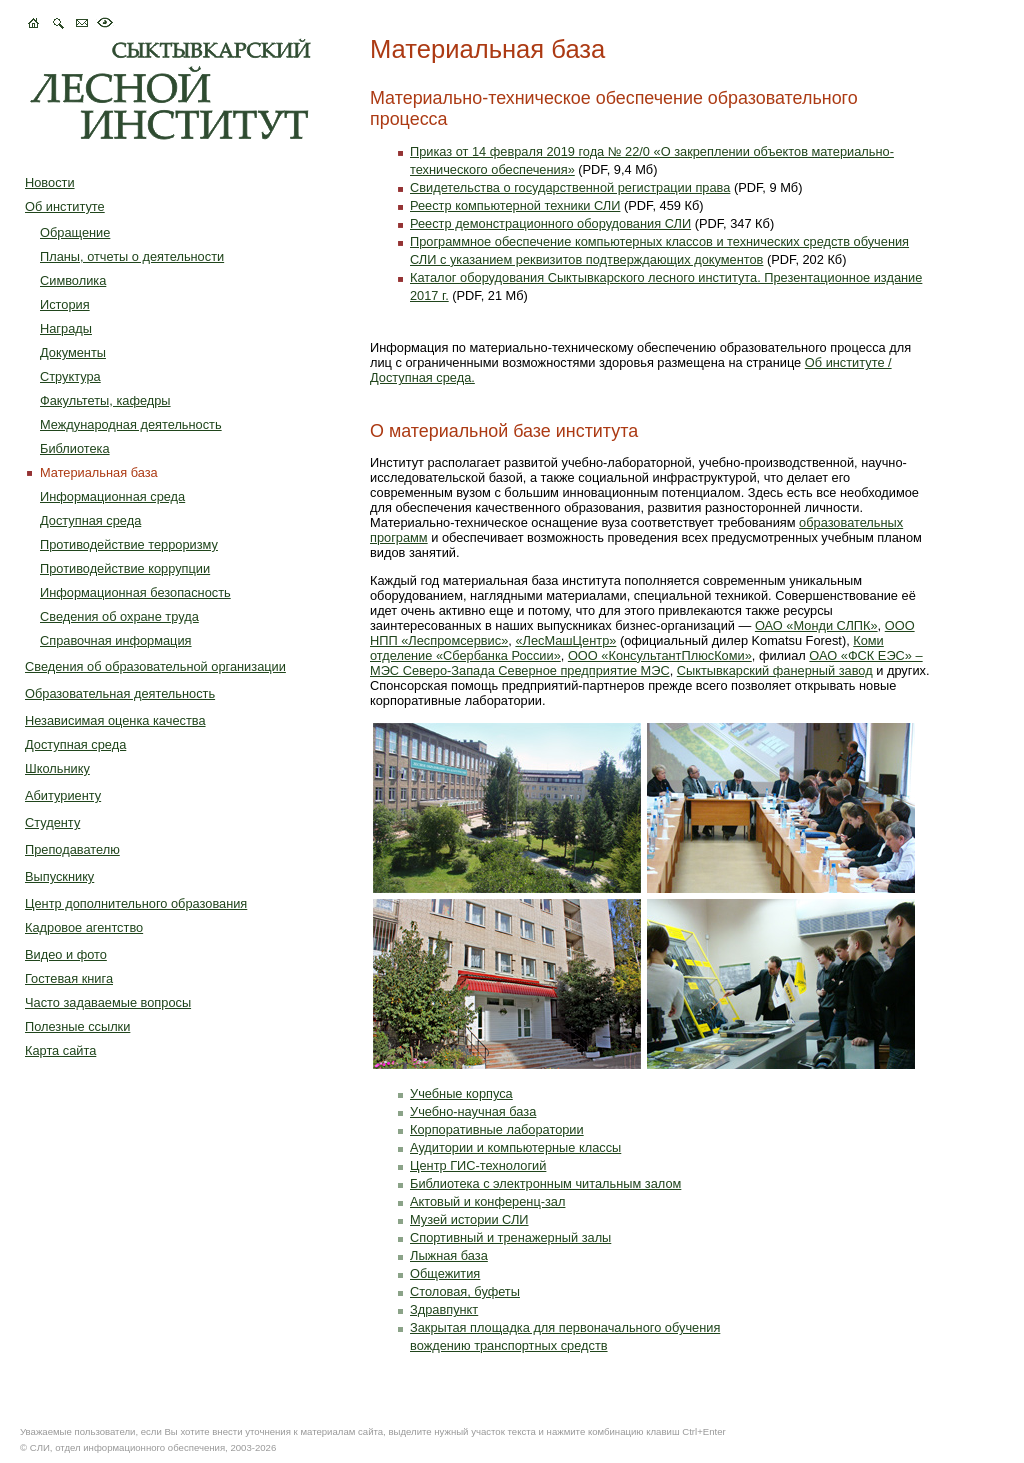 The width and height of the screenshot is (1024, 1463). What do you see at coordinates (444, 1309) in the screenshot?
I see `Здравпункт` at bounding box center [444, 1309].